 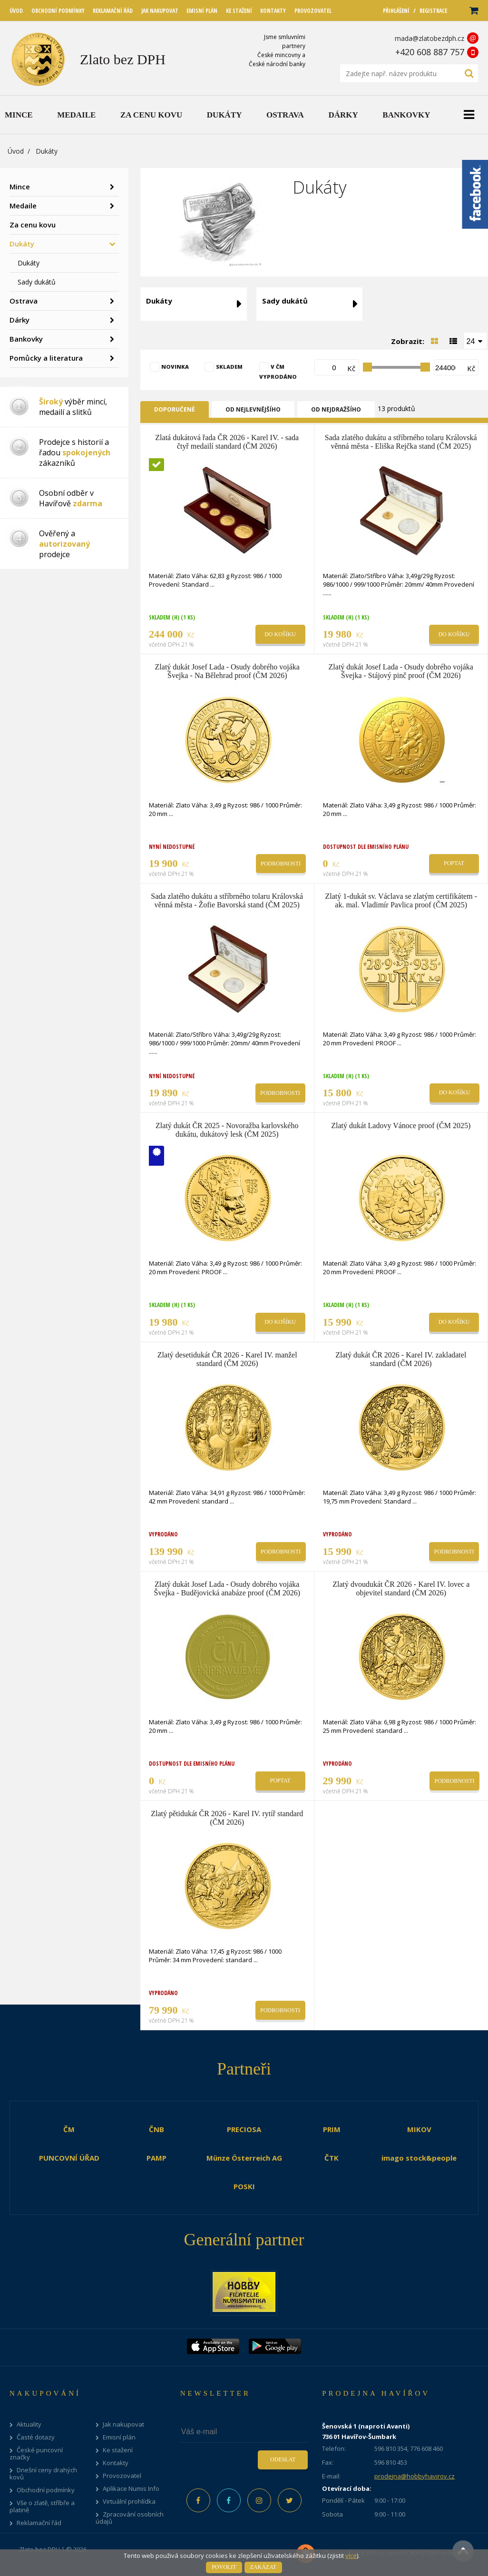 I want to click on +420 608 887 757, so click(x=429, y=52).